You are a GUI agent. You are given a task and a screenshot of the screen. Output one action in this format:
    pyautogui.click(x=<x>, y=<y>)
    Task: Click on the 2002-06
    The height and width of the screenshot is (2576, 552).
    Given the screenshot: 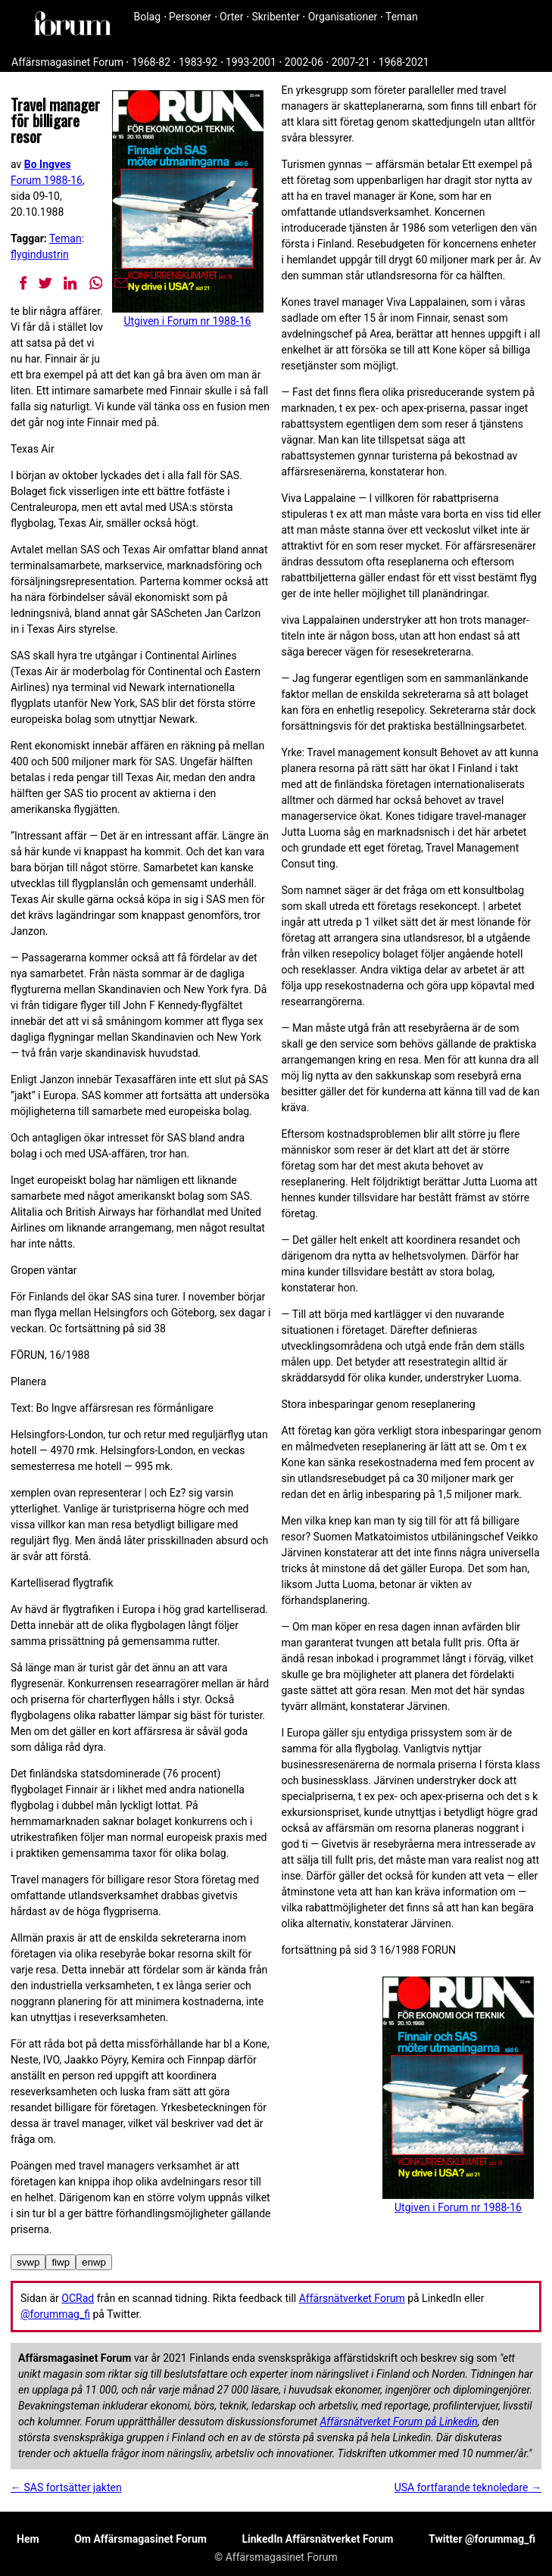 What is the action you would take?
    pyautogui.click(x=304, y=62)
    